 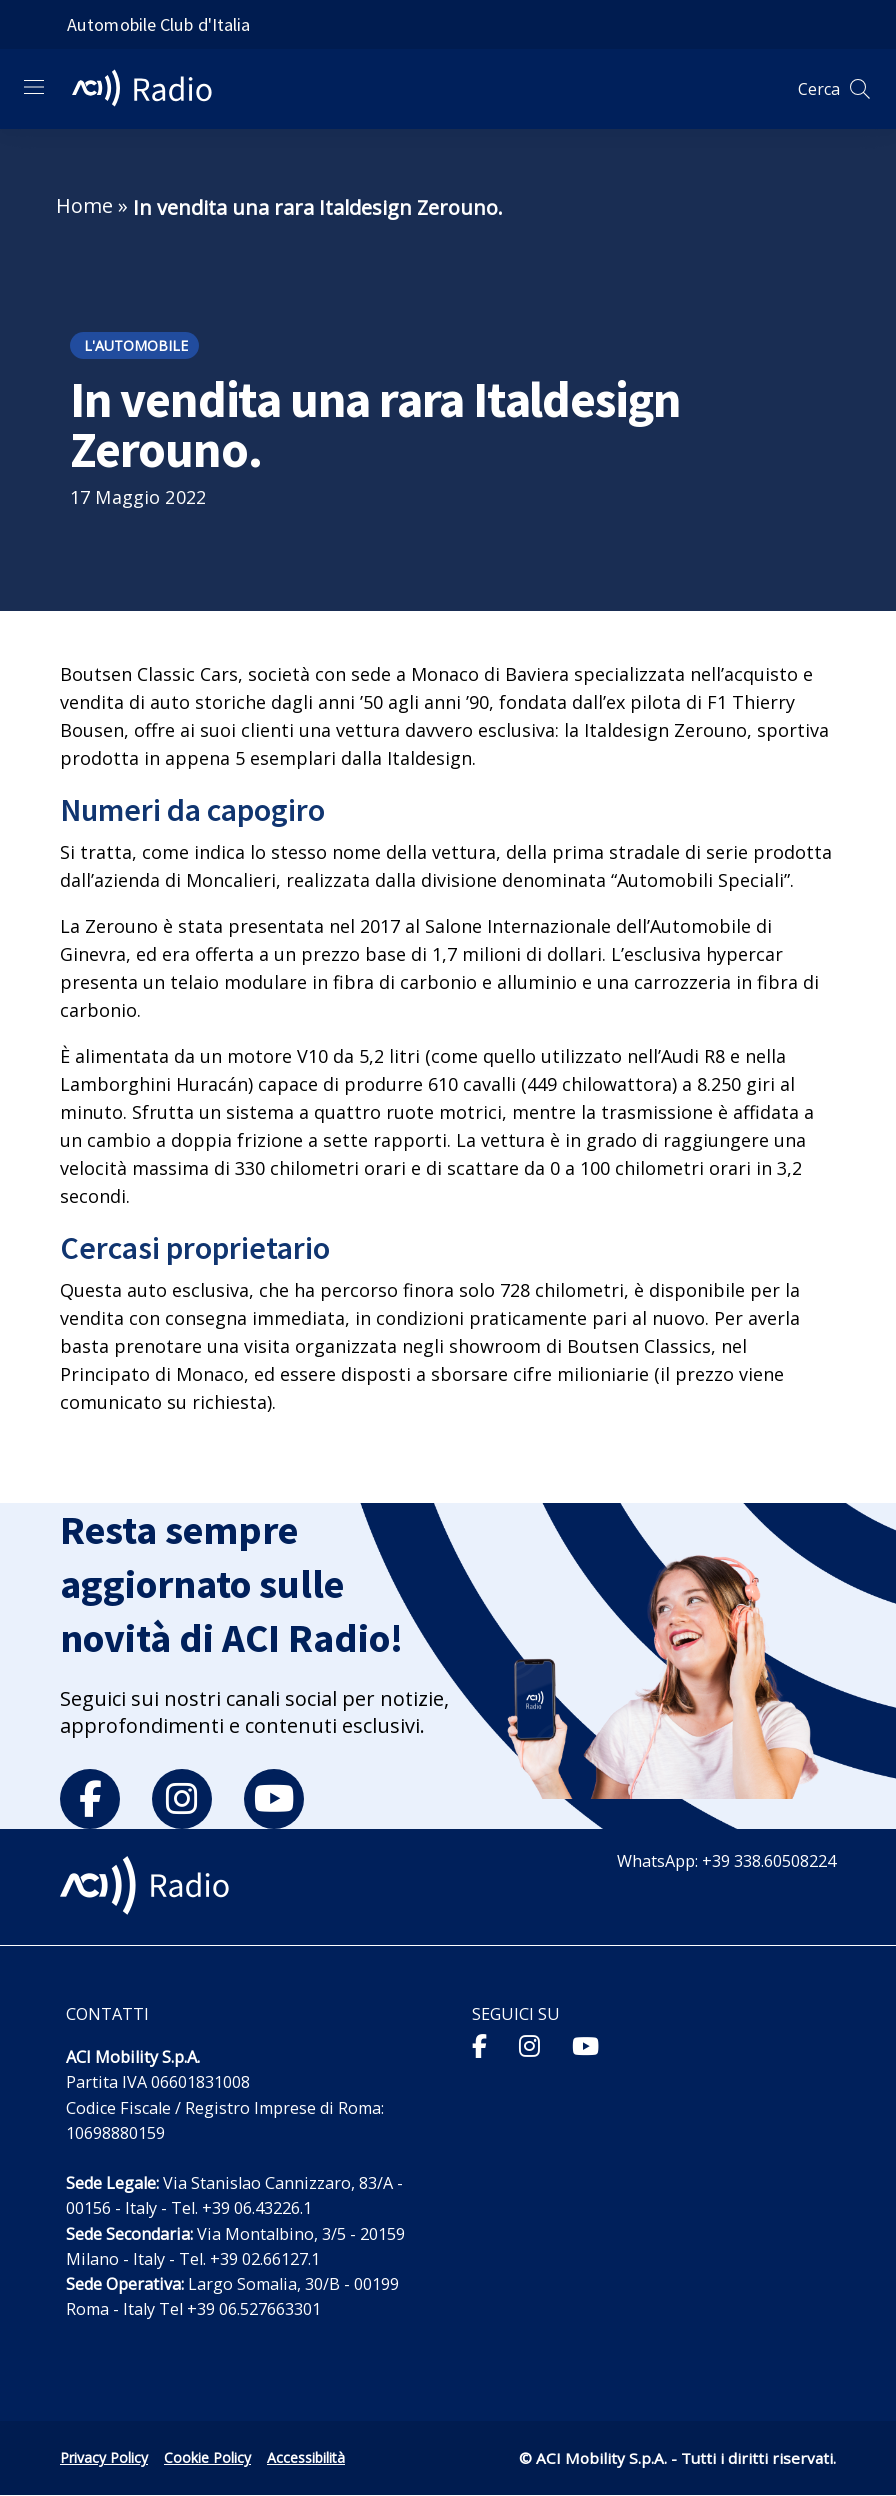 What do you see at coordinates (860, 89) in the screenshot?
I see `[Apri ricerca]` at bounding box center [860, 89].